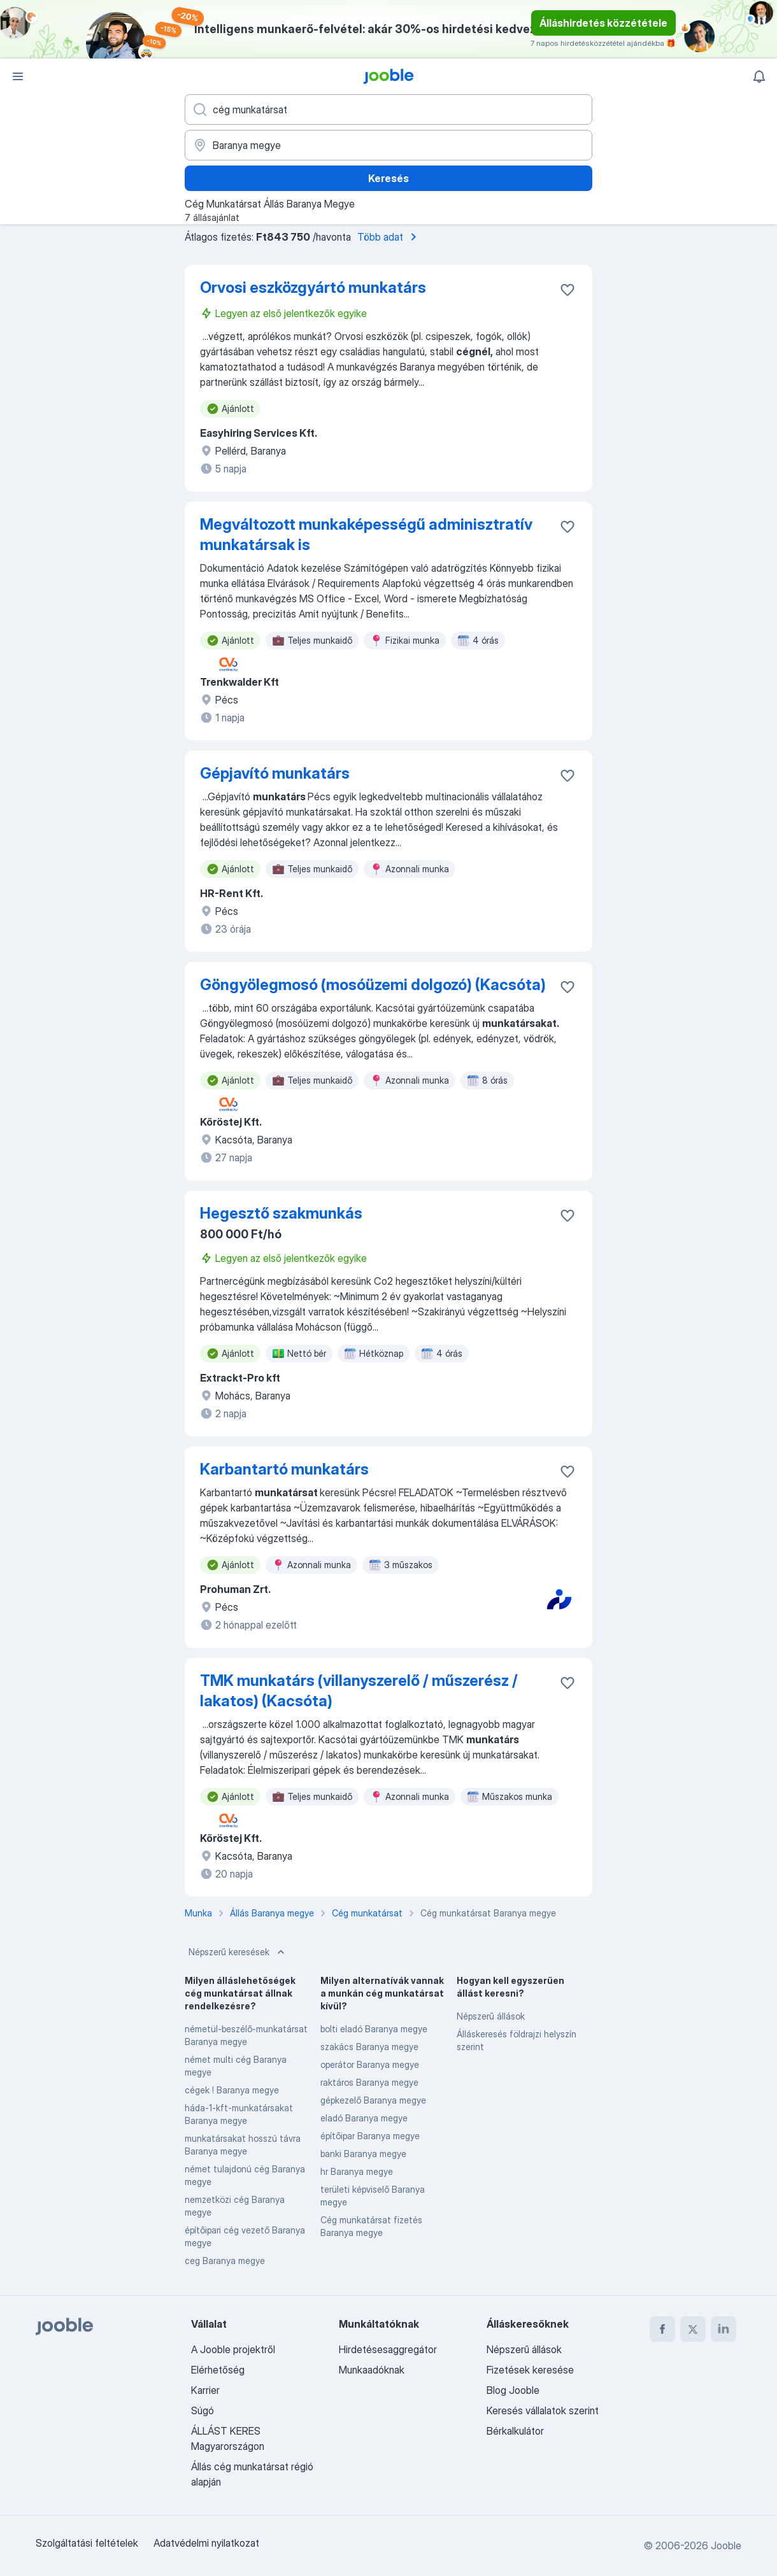  What do you see at coordinates (388, 109) in the screenshot?
I see `[Adja meg, milyen állást keres]` at bounding box center [388, 109].